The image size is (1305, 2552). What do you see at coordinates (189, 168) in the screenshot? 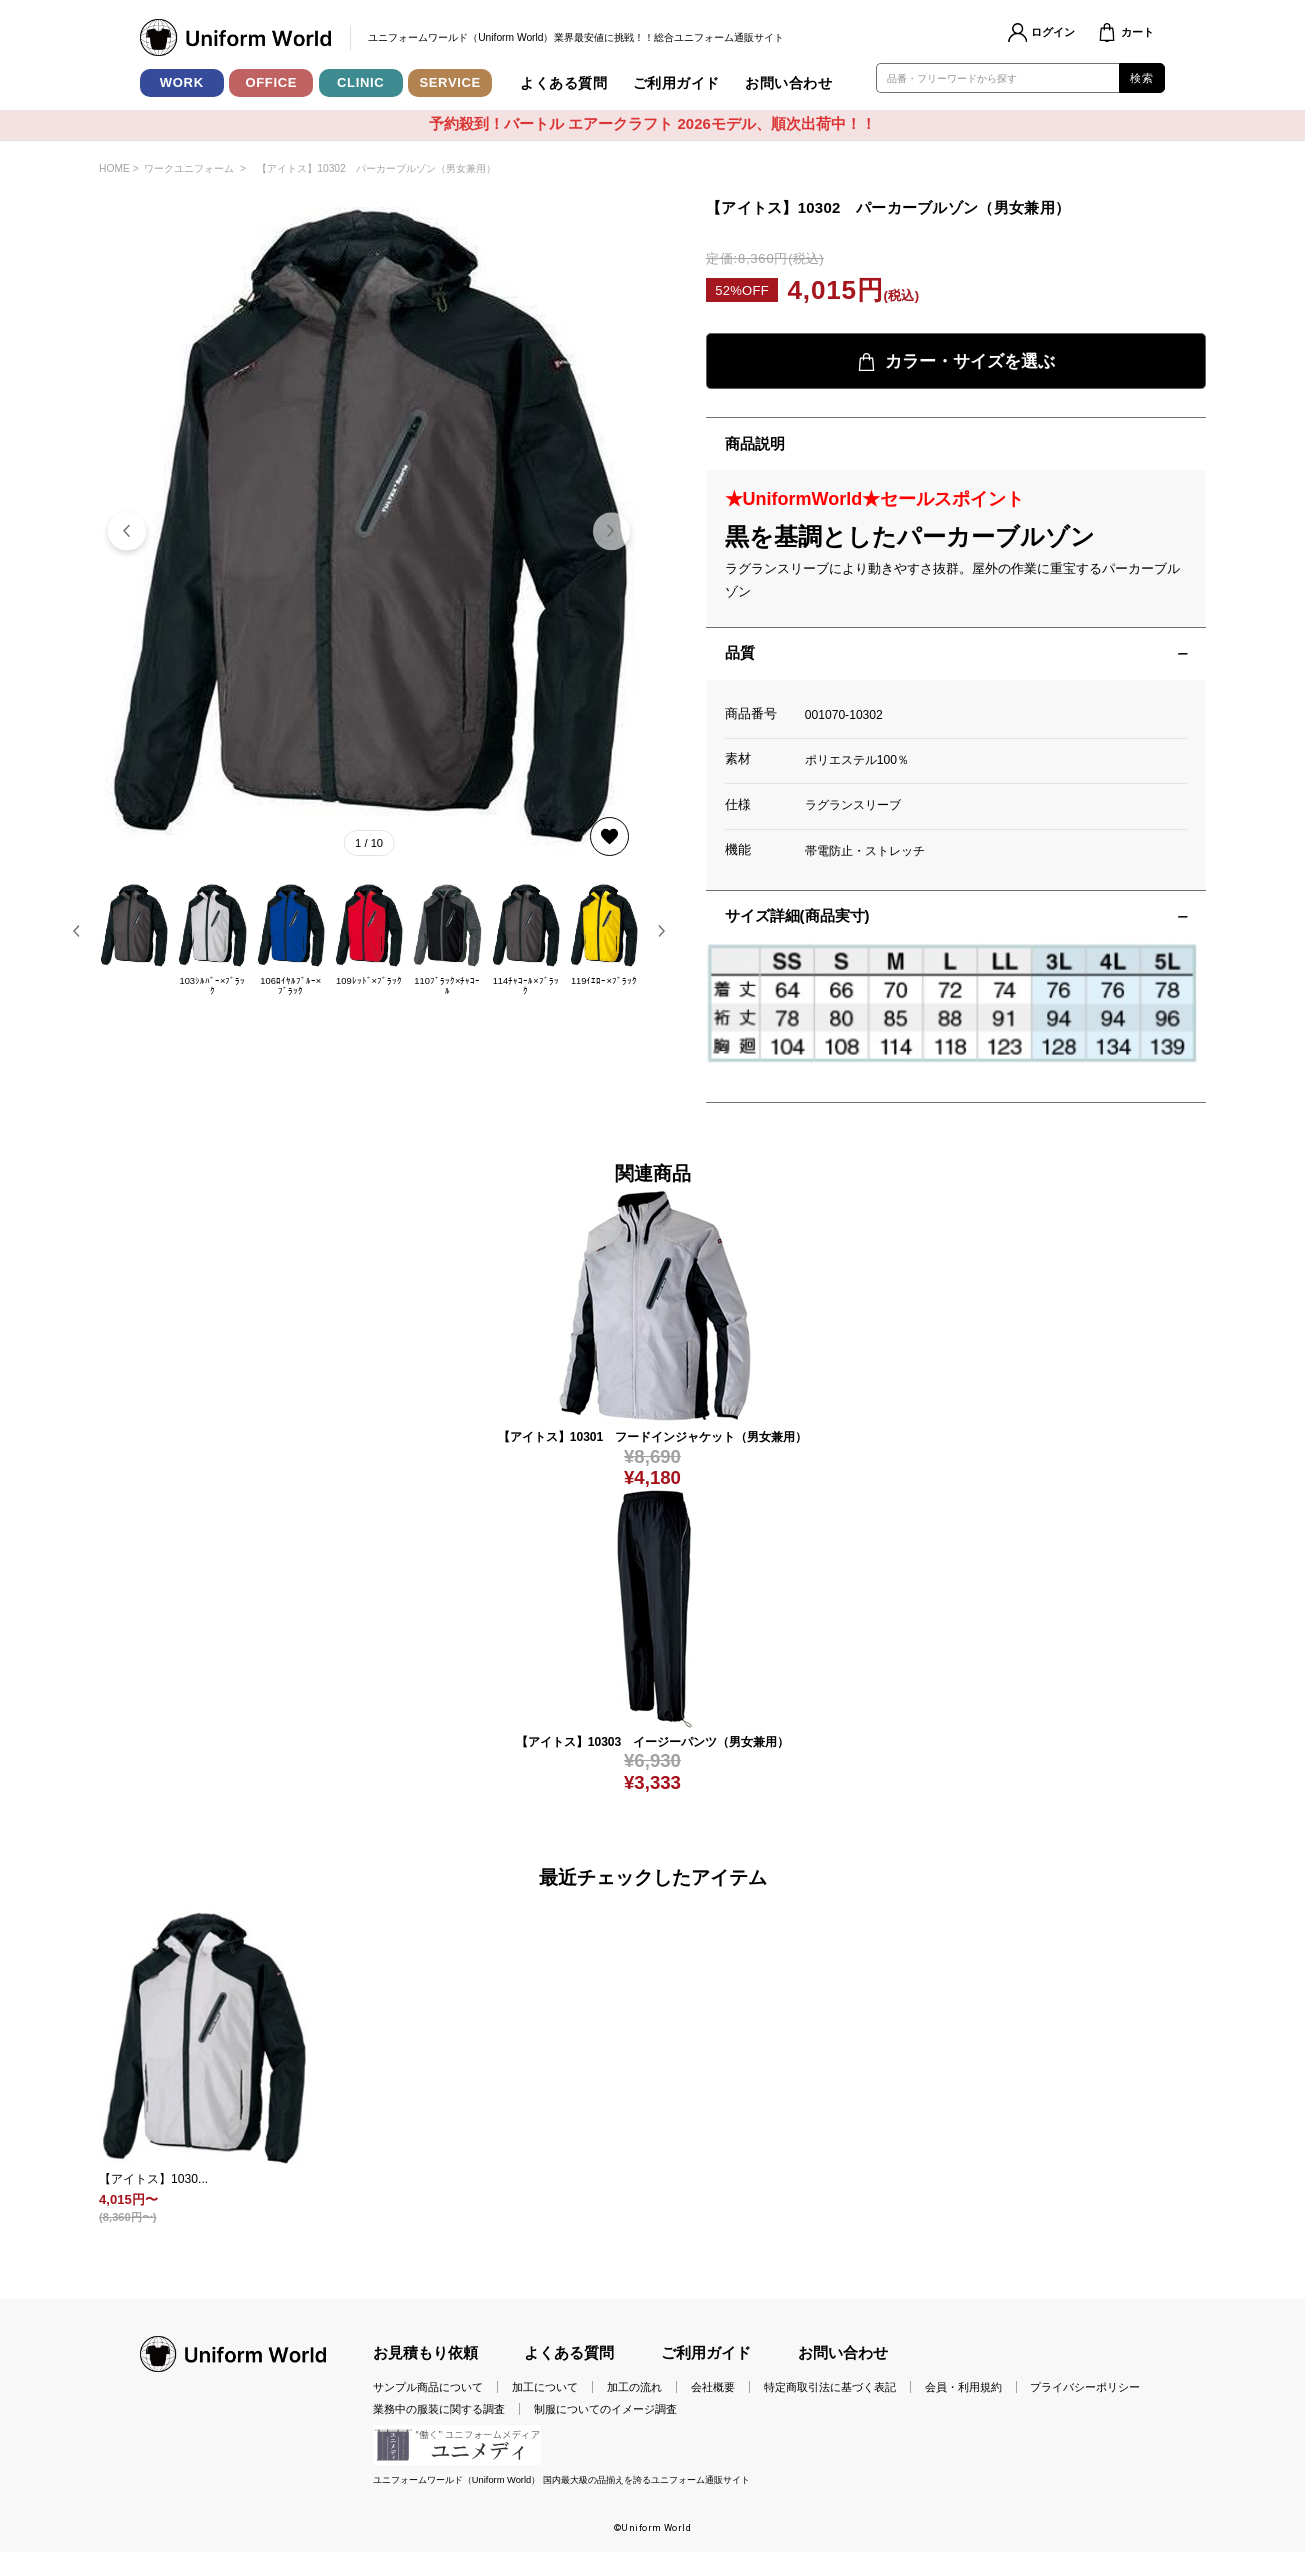
I see `ワークユニフォーム` at bounding box center [189, 168].